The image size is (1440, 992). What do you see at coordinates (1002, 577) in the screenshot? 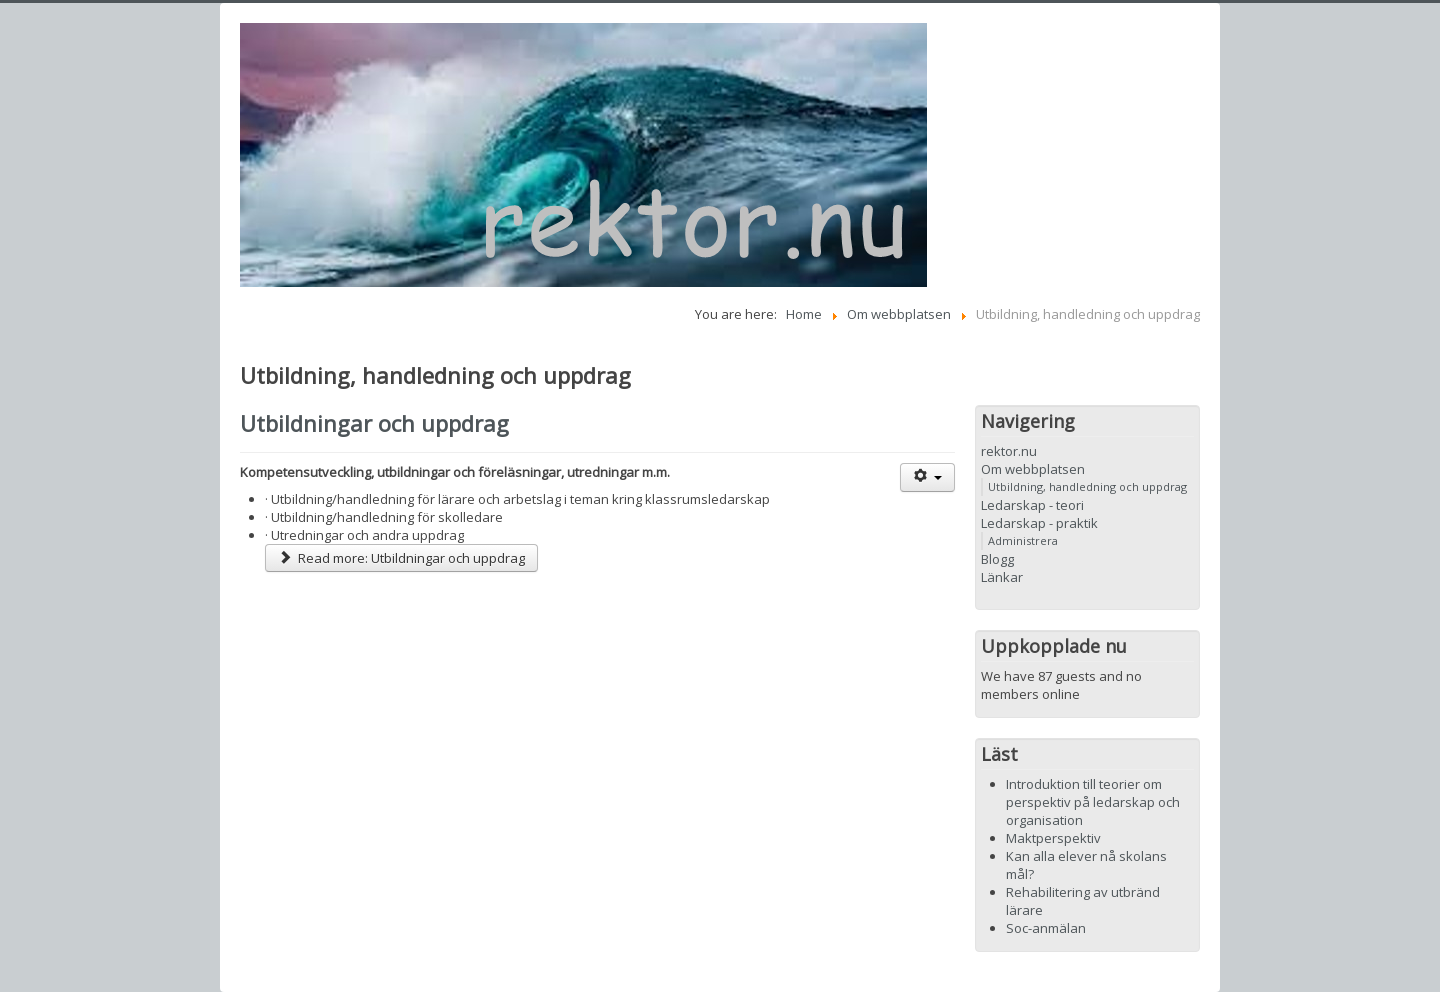
I see `Länkar` at bounding box center [1002, 577].